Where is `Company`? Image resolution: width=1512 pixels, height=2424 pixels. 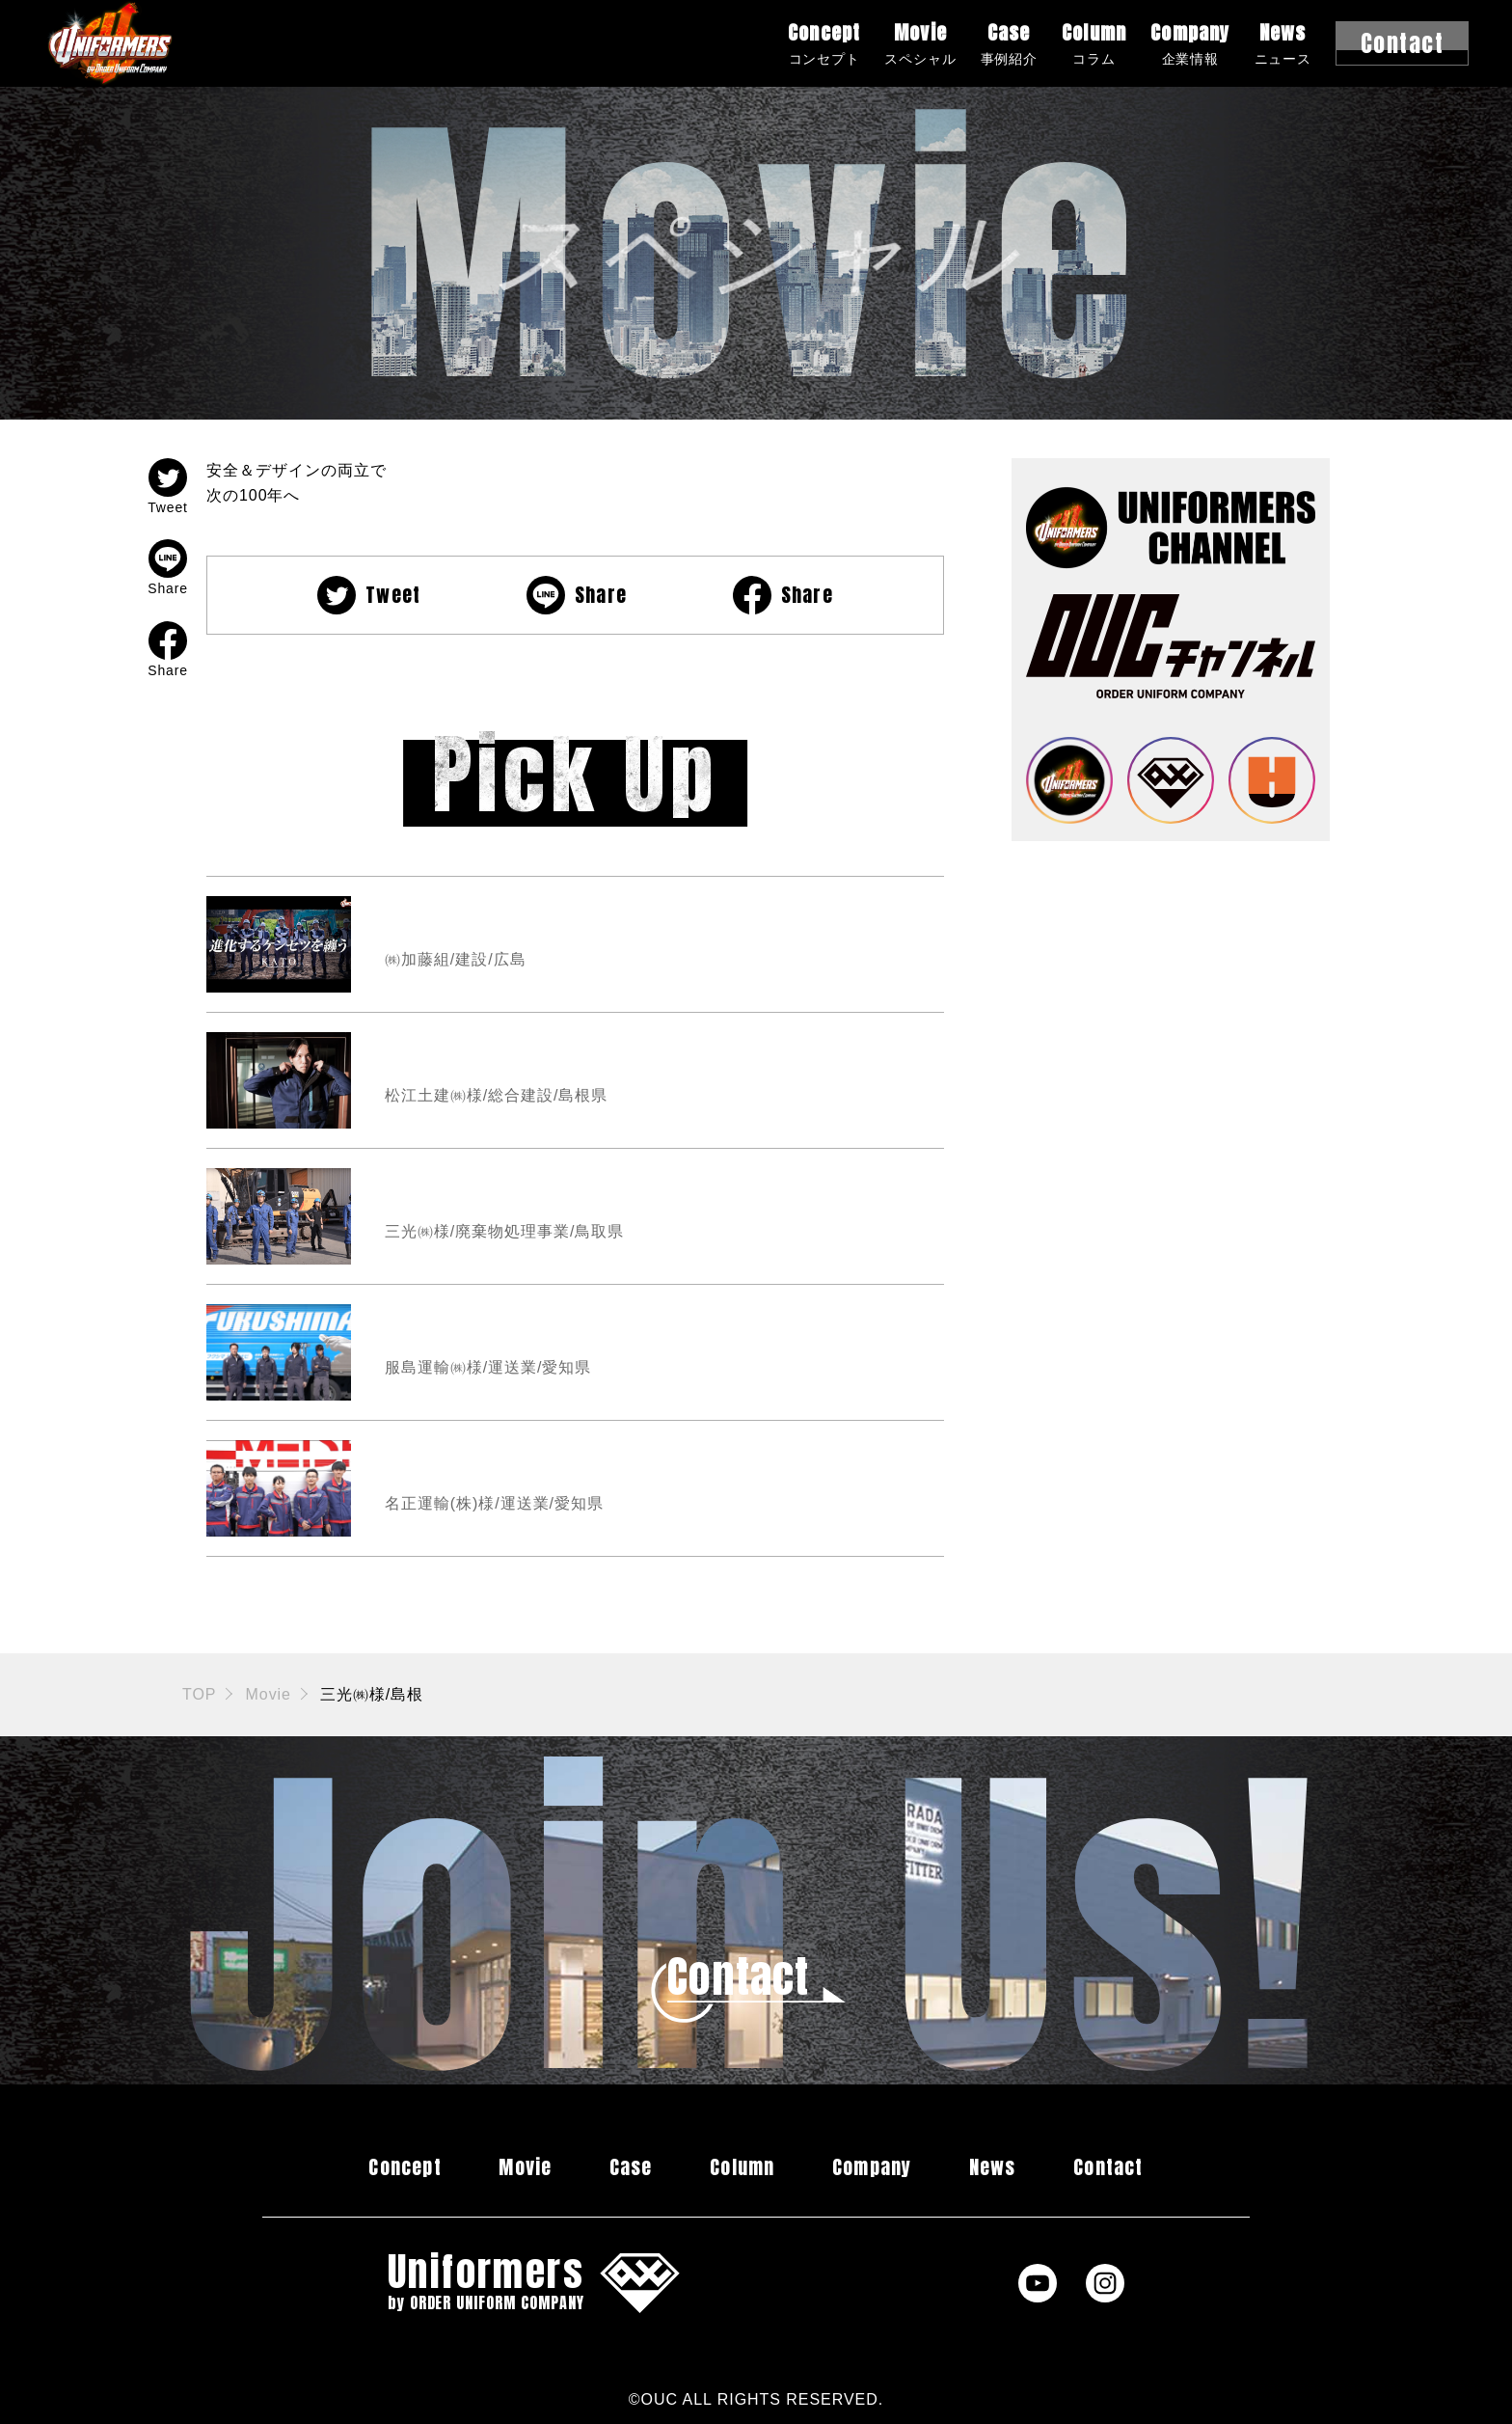 Company is located at coordinates (1189, 43).